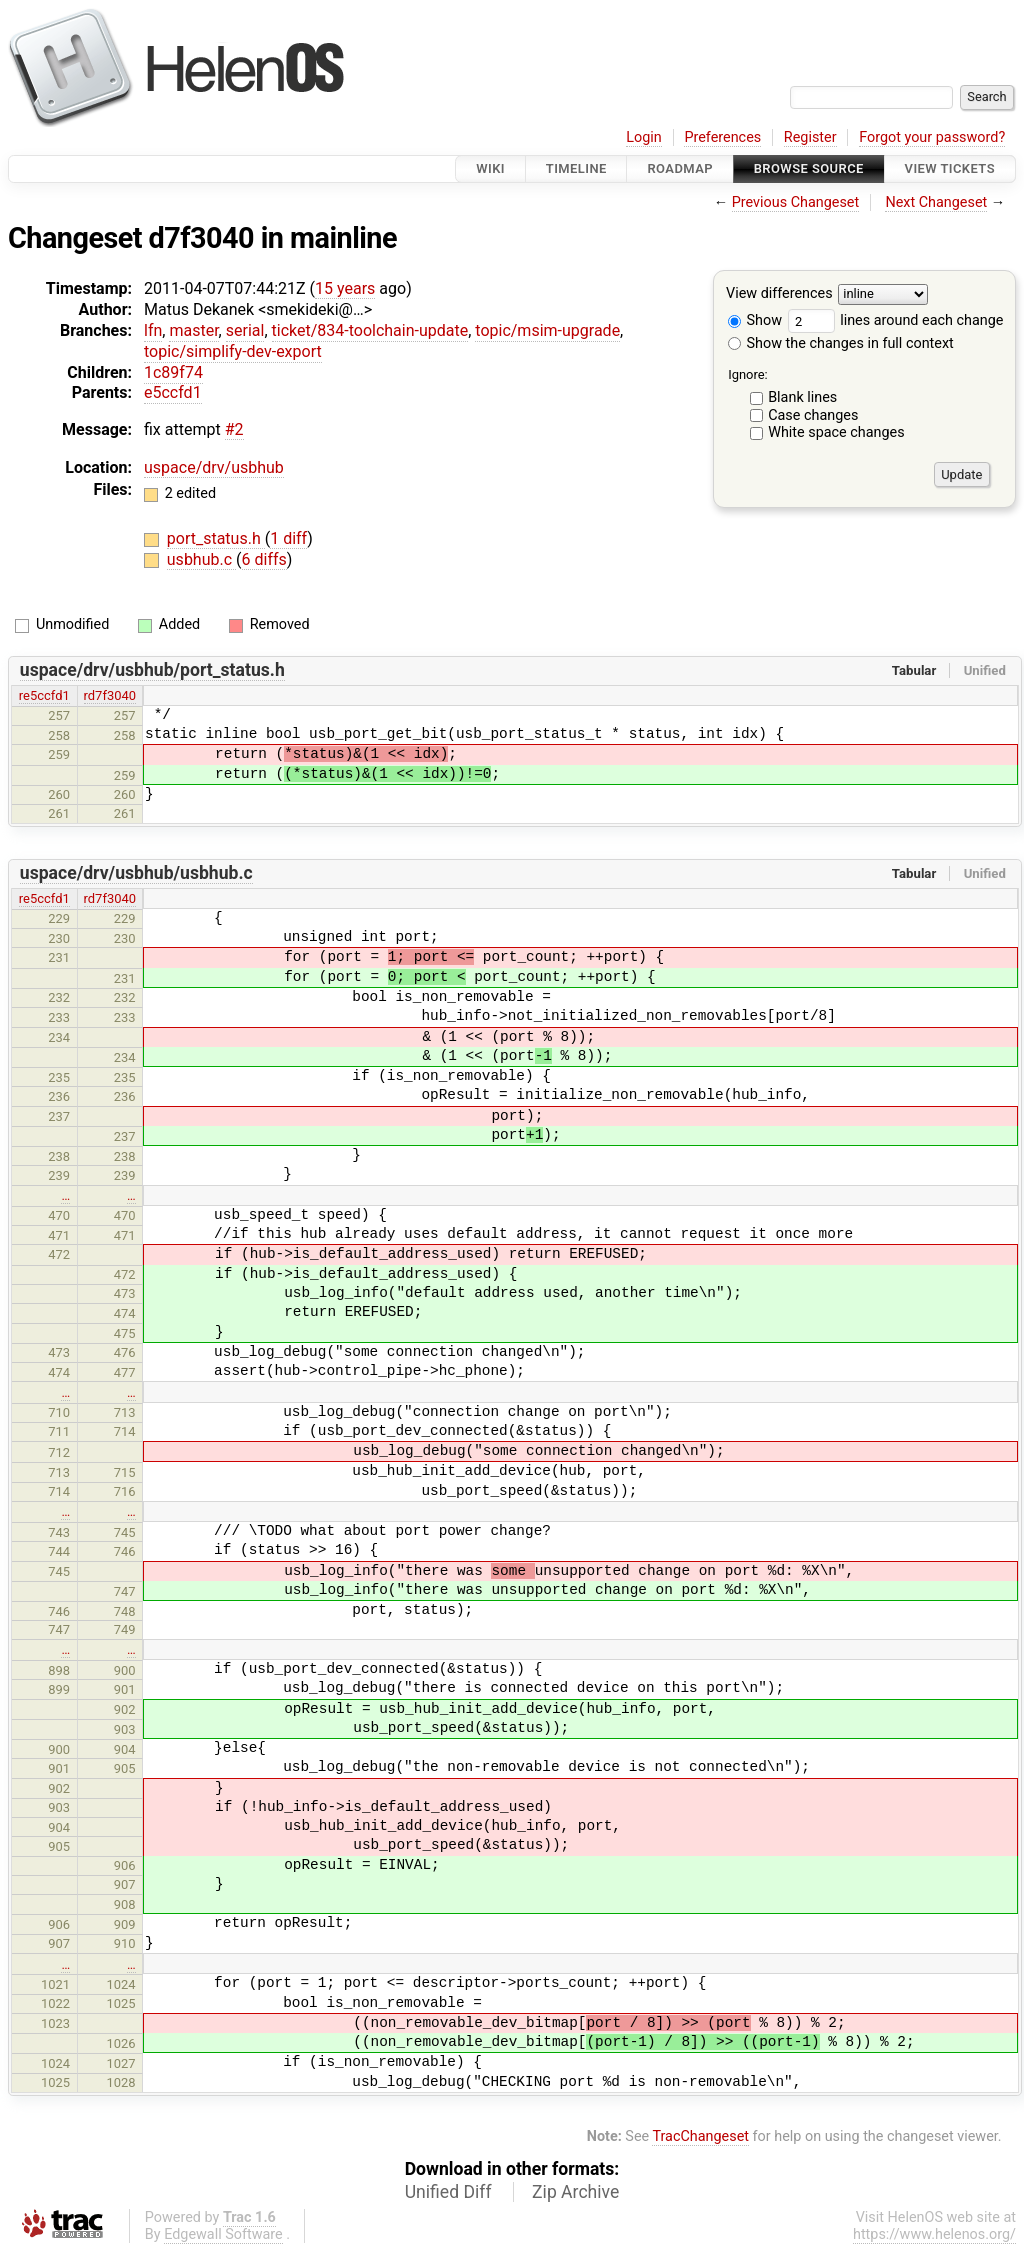 The image size is (1024, 2252). Describe the element at coordinates (896, 320) in the screenshot. I see `lines around each change` at that location.